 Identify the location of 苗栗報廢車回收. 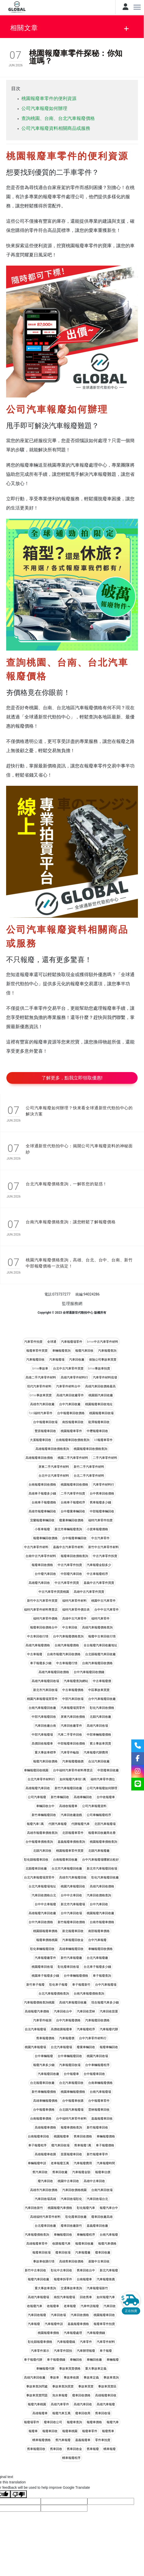
(71, 2154).